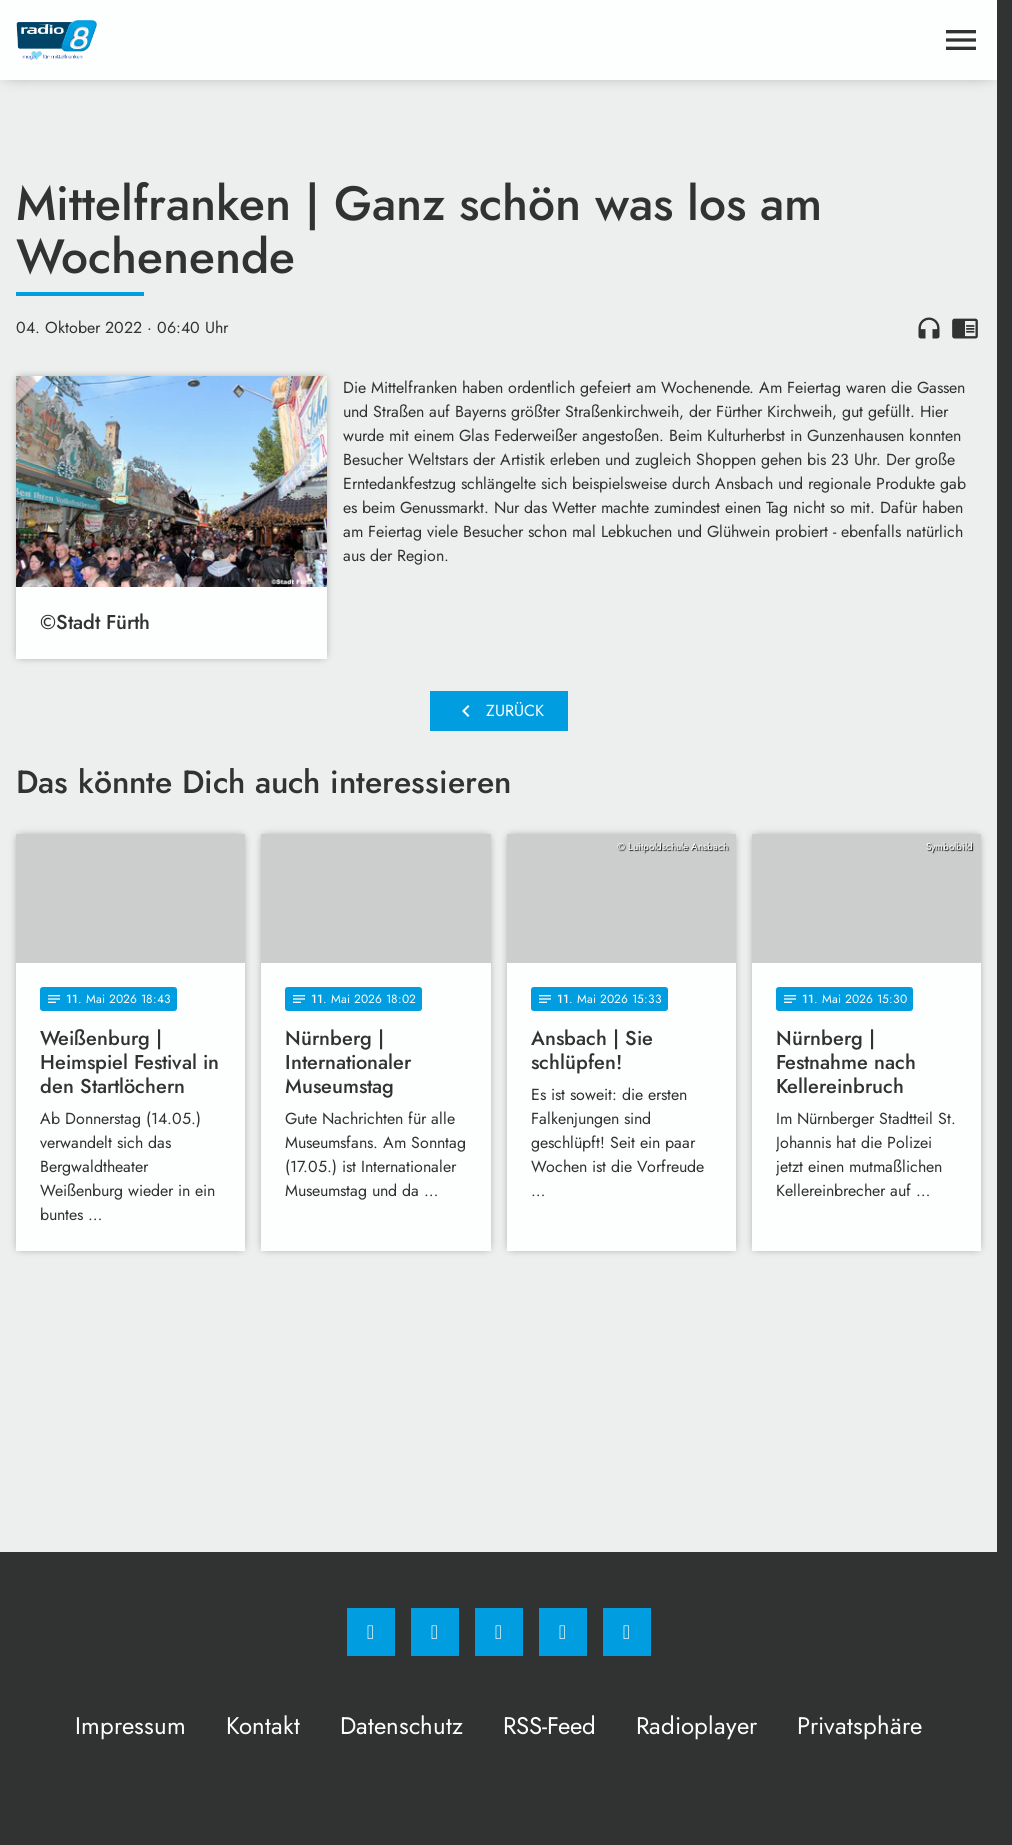 Image resolution: width=1012 pixels, height=1845 pixels. I want to click on [Facebook], so click(371, 1632).